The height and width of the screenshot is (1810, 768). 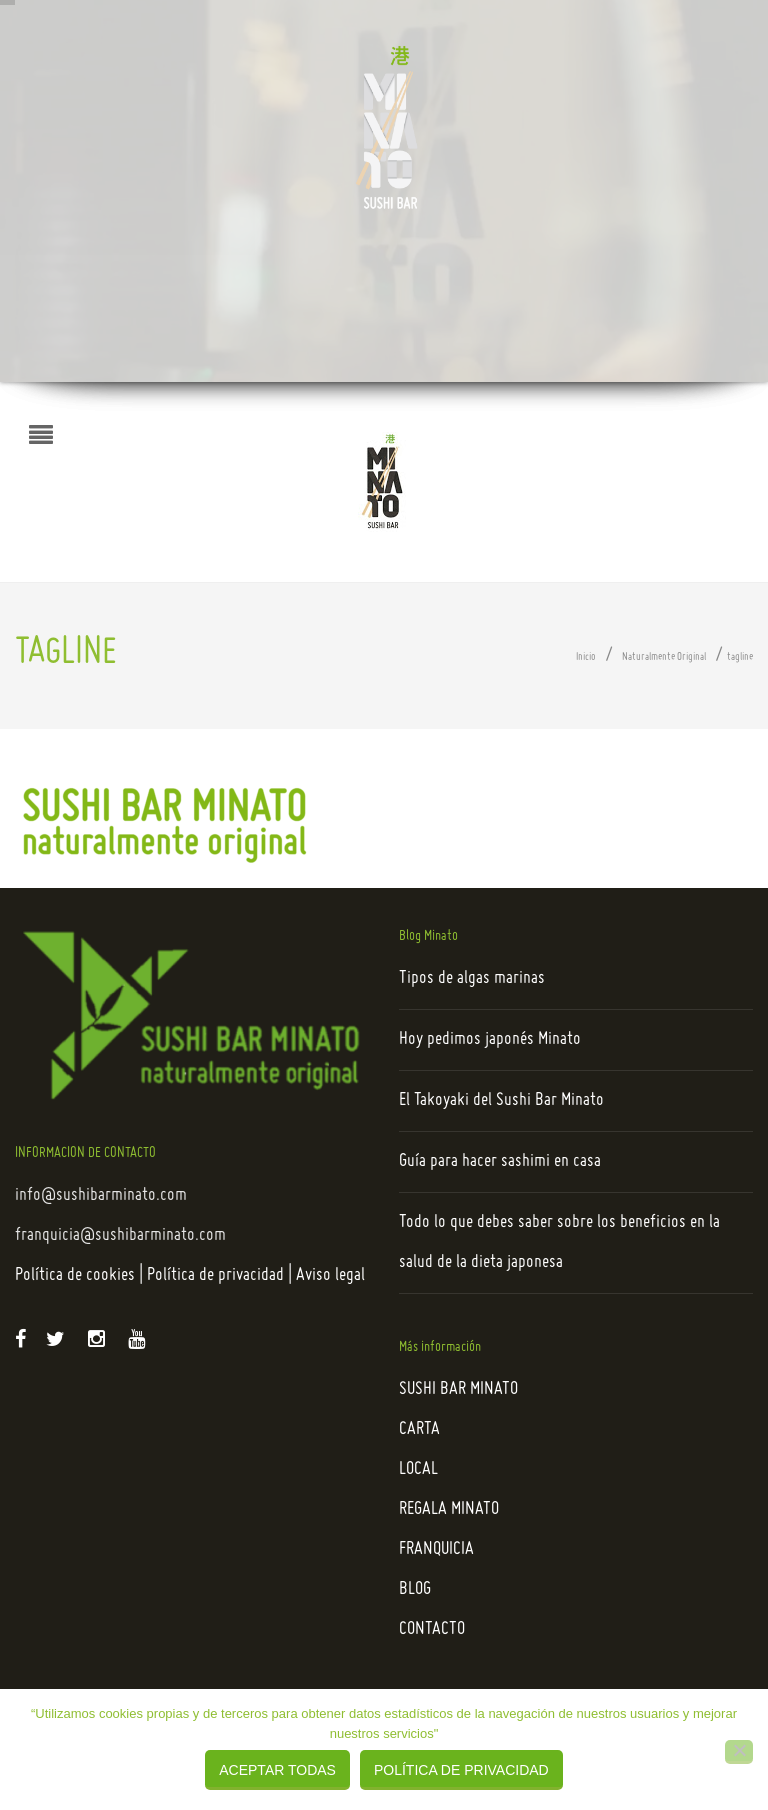 What do you see at coordinates (501, 1100) in the screenshot?
I see `El Takoyaki del Sushi Bar Minato` at bounding box center [501, 1100].